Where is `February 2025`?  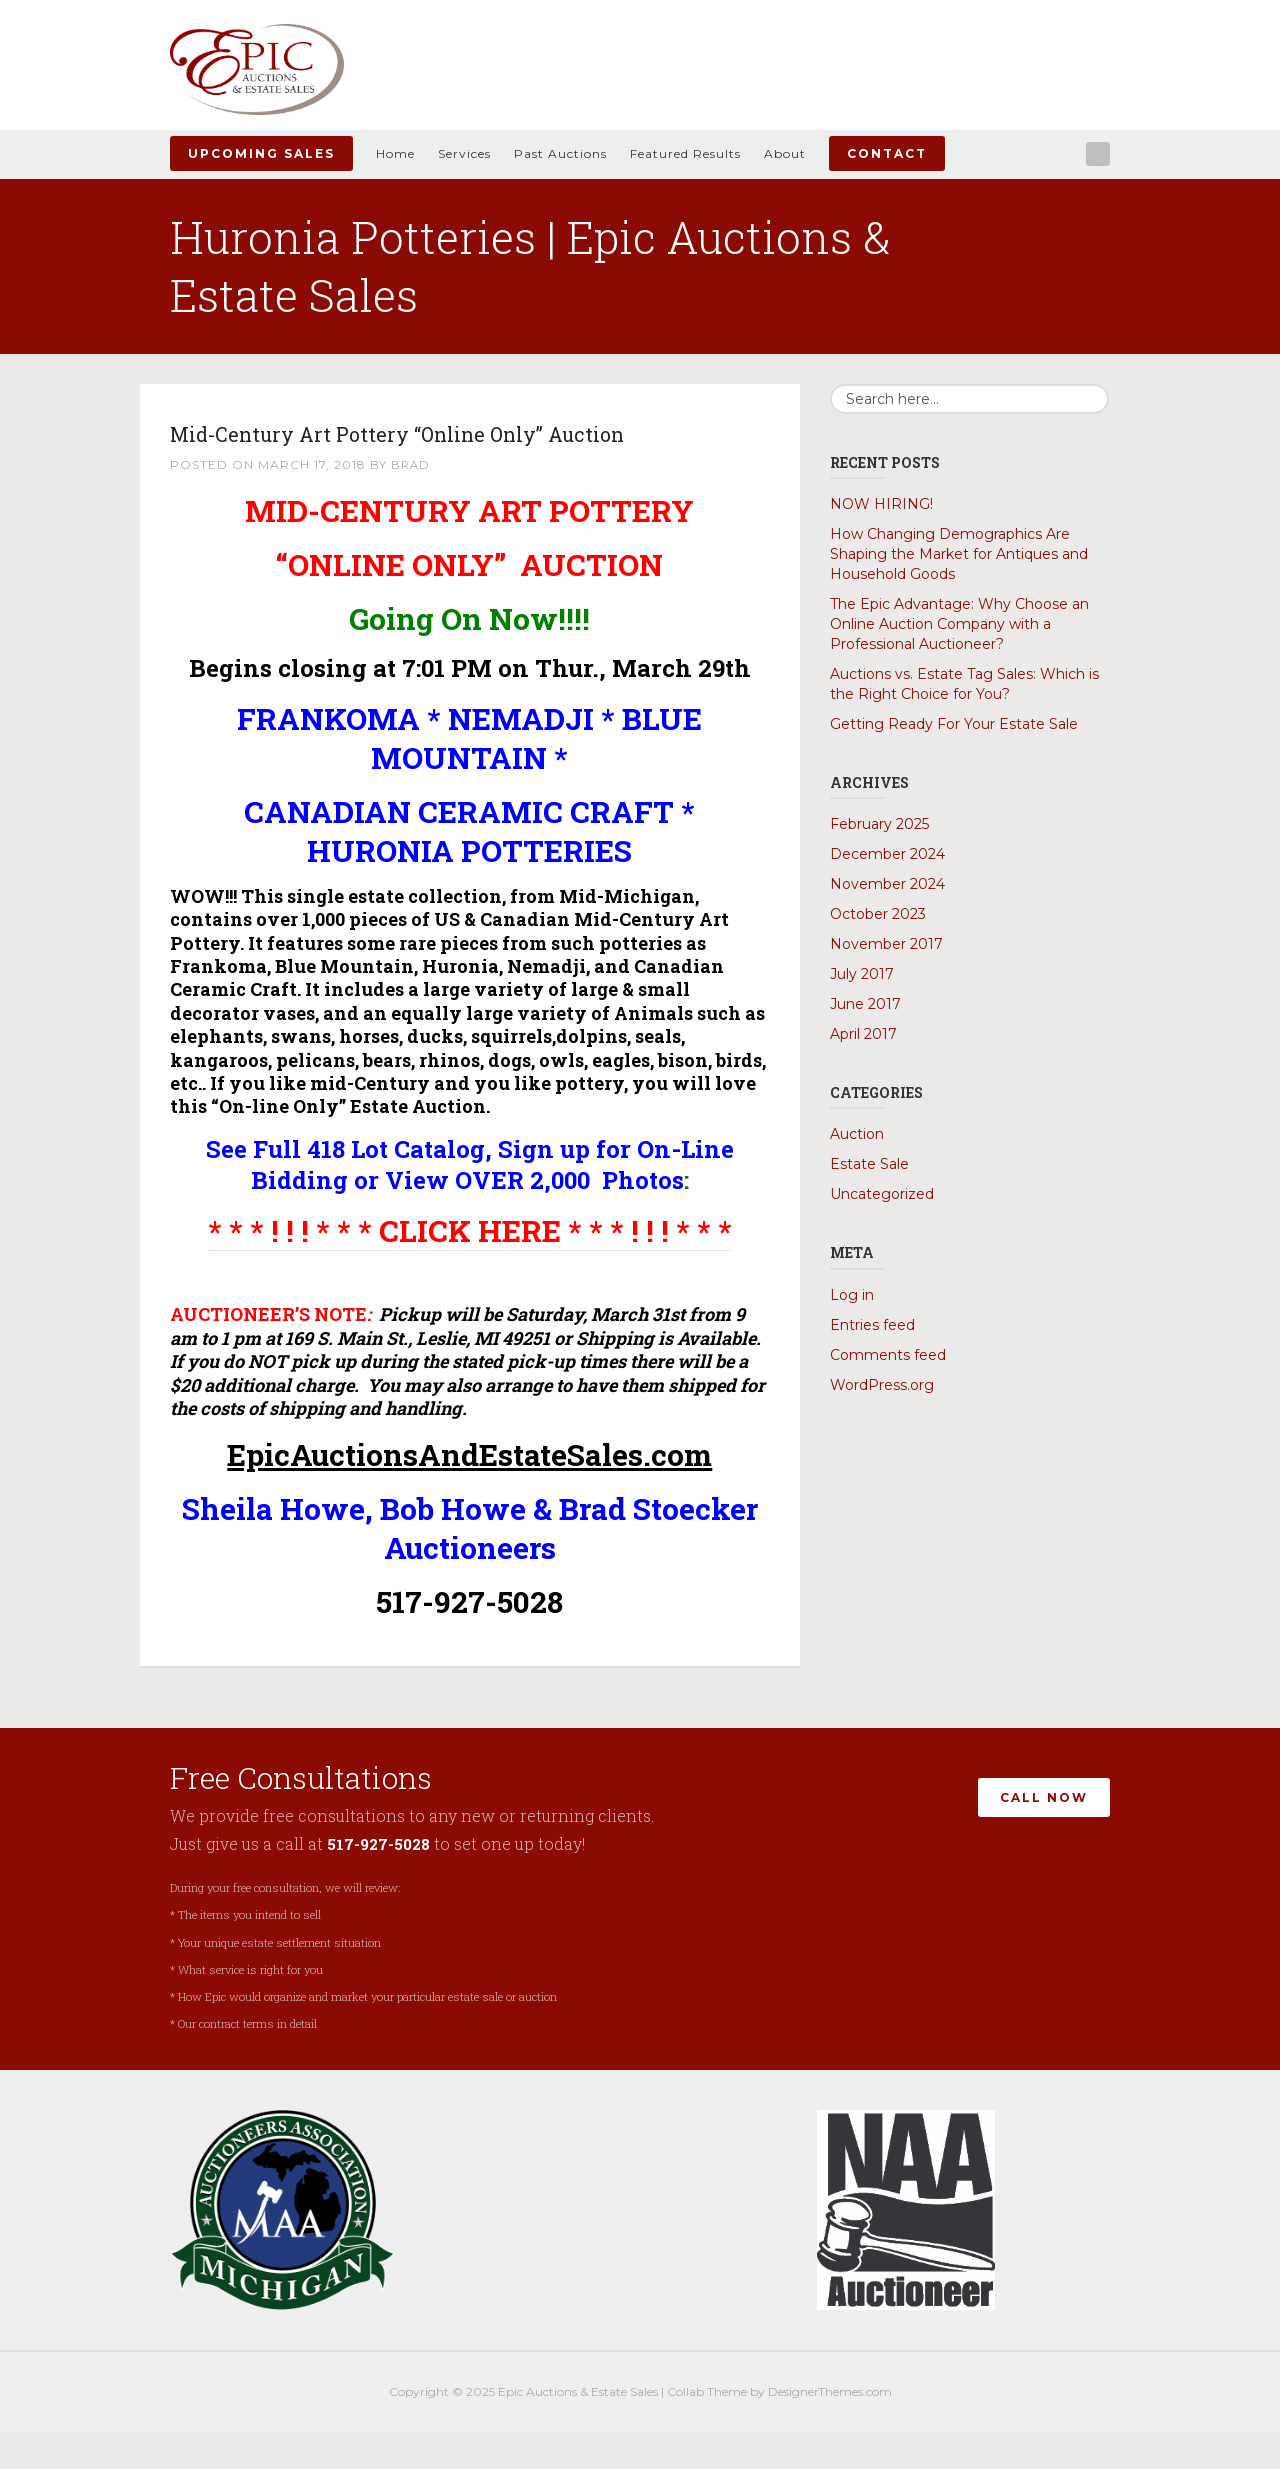 February 2025 is located at coordinates (879, 824).